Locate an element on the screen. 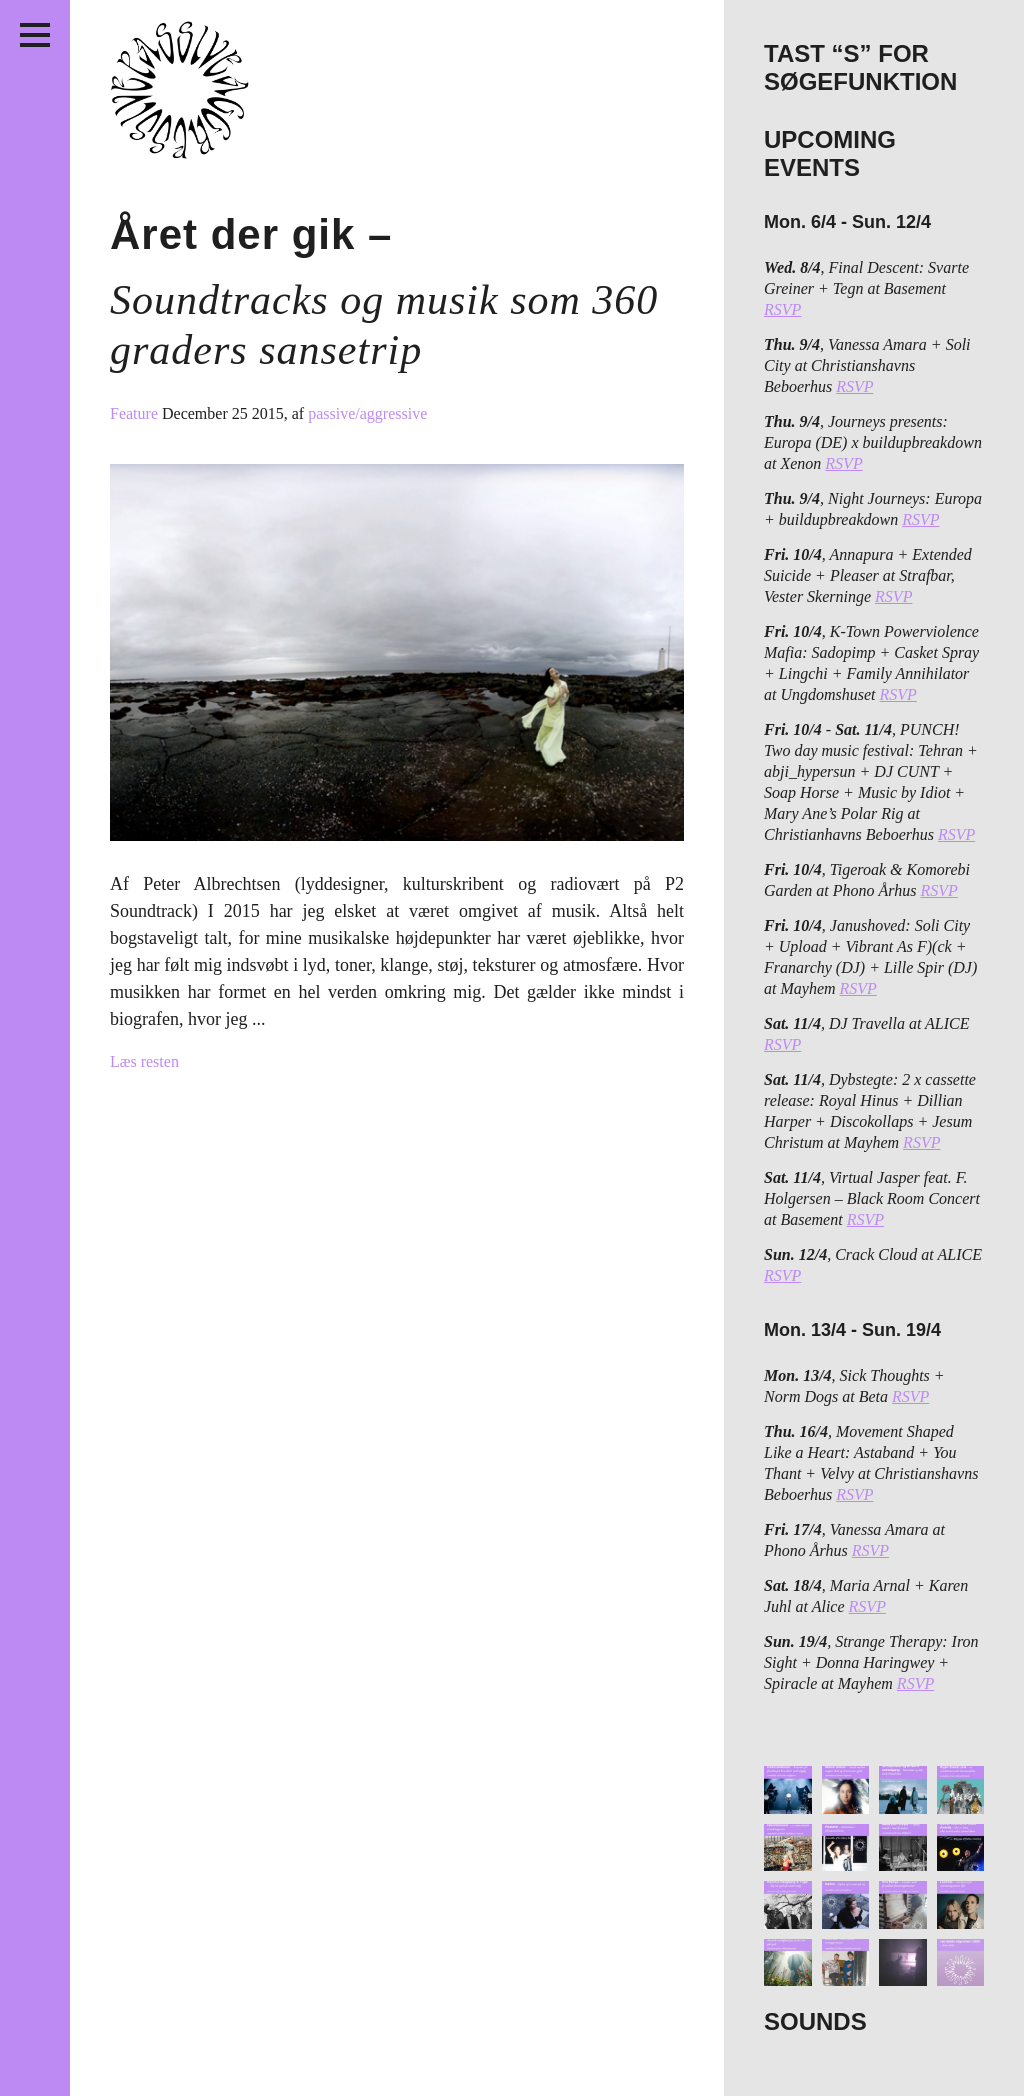 The width and height of the screenshot is (1024, 2096). RSVP is located at coordinates (782, 309).